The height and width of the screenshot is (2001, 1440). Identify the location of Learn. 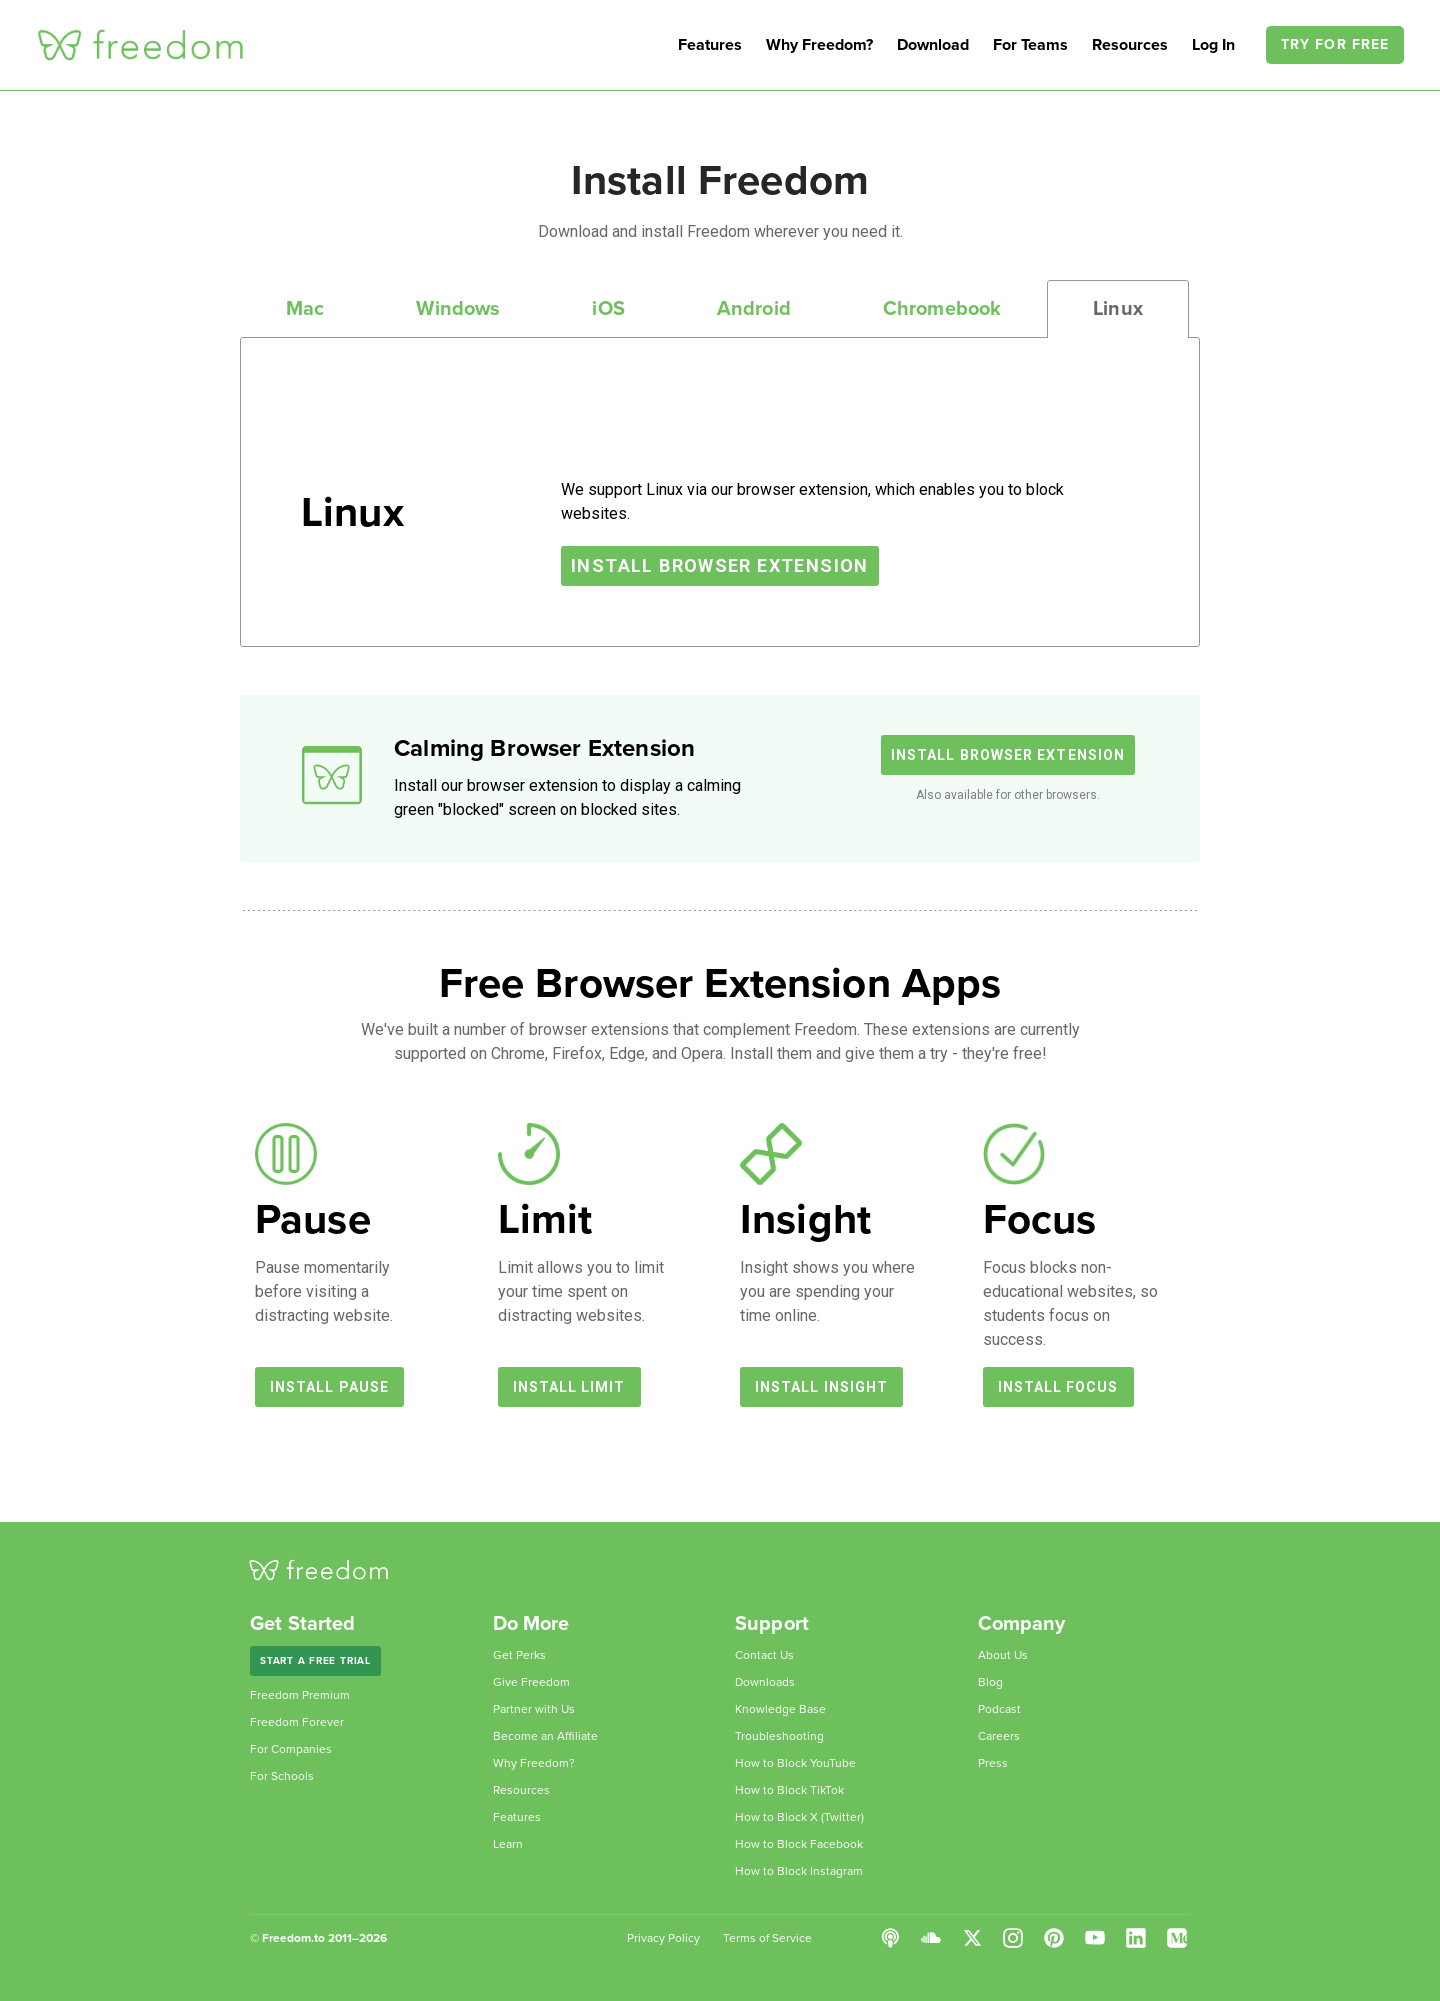
(508, 1844).